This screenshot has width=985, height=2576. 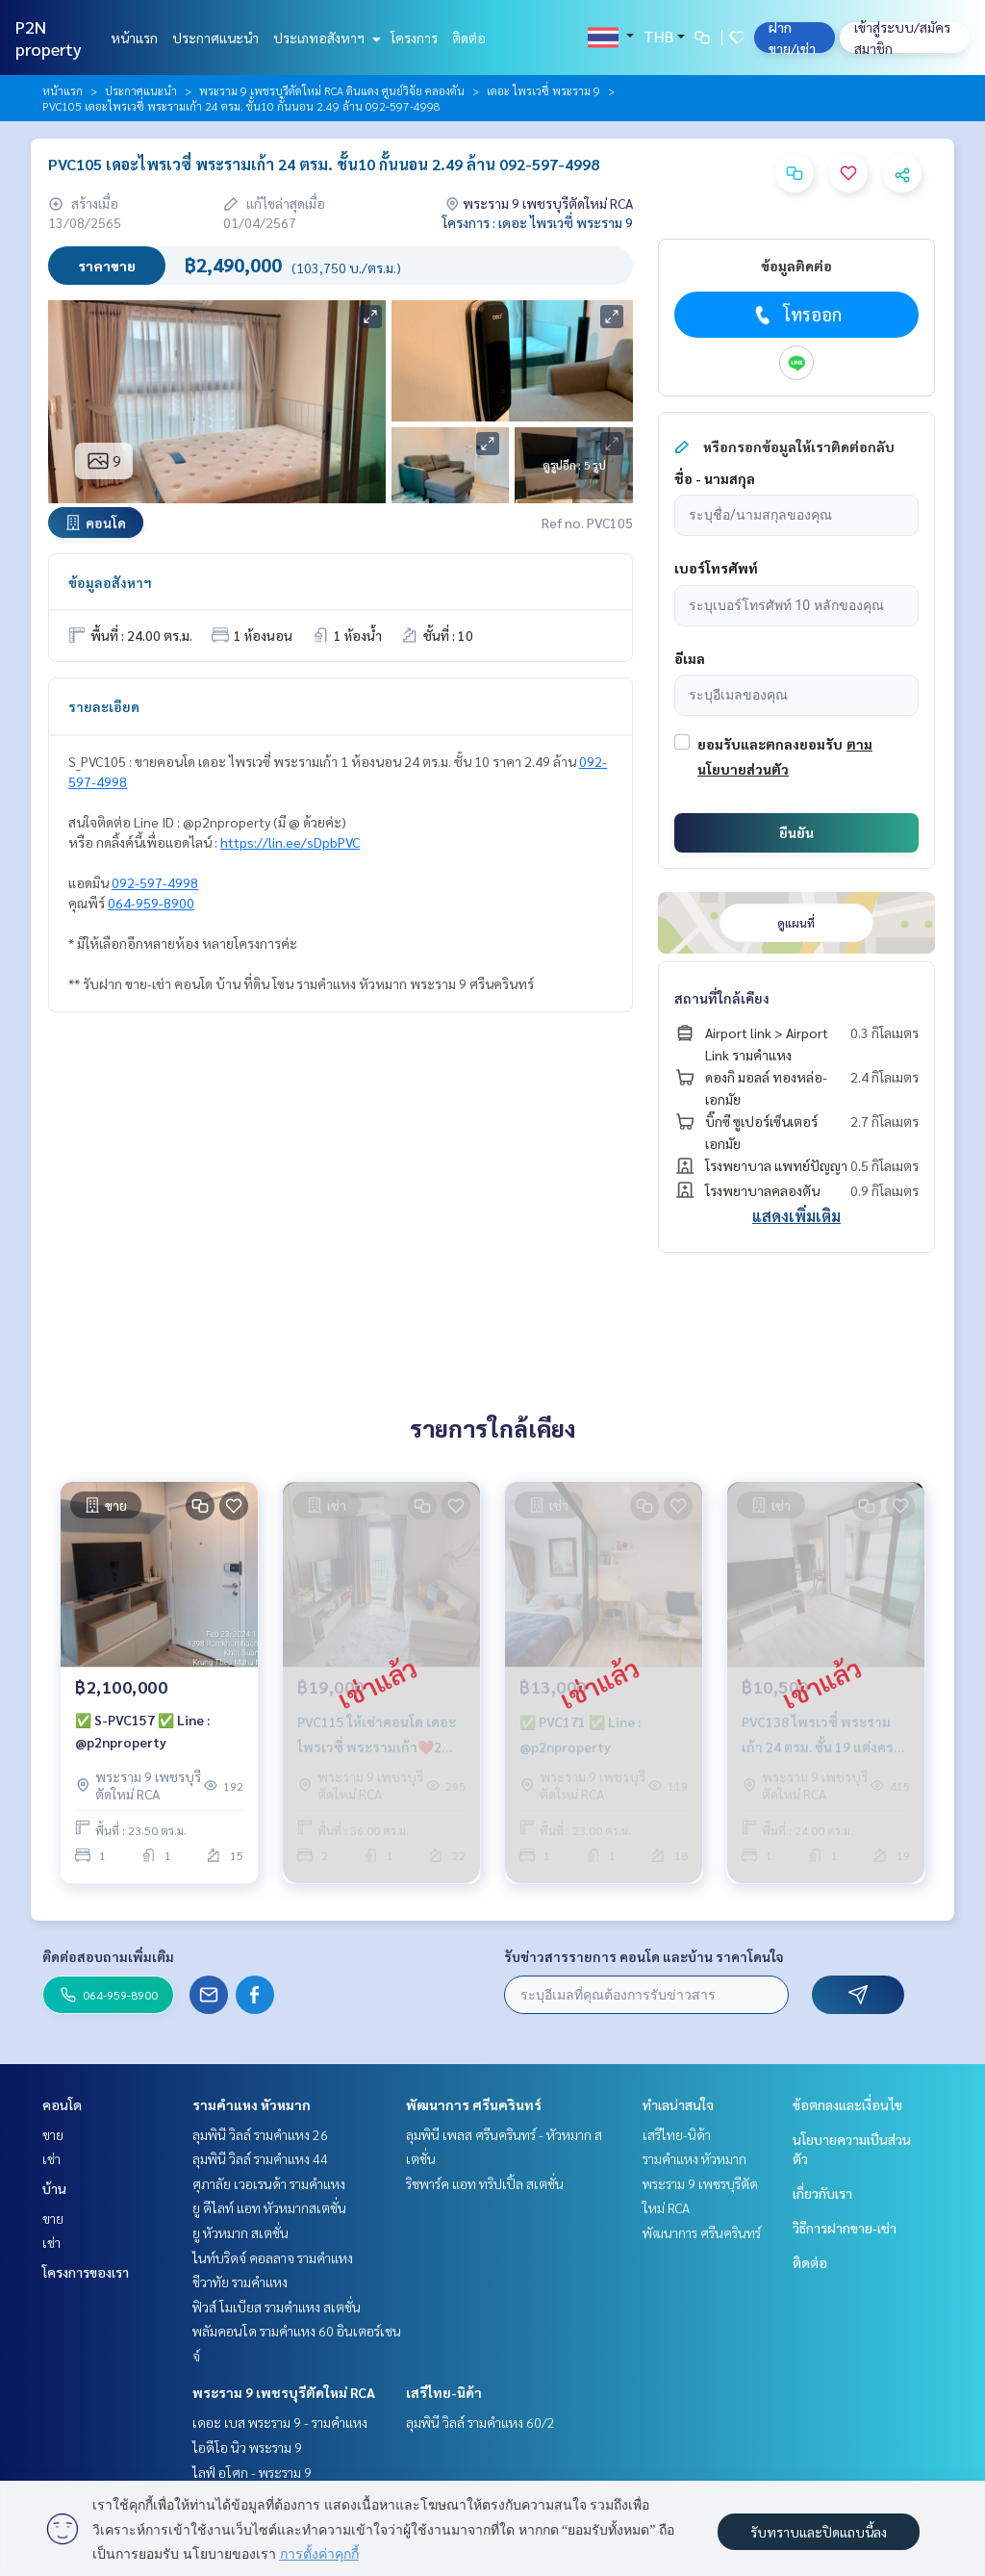 I want to click on อีเมล, so click(x=689, y=658).